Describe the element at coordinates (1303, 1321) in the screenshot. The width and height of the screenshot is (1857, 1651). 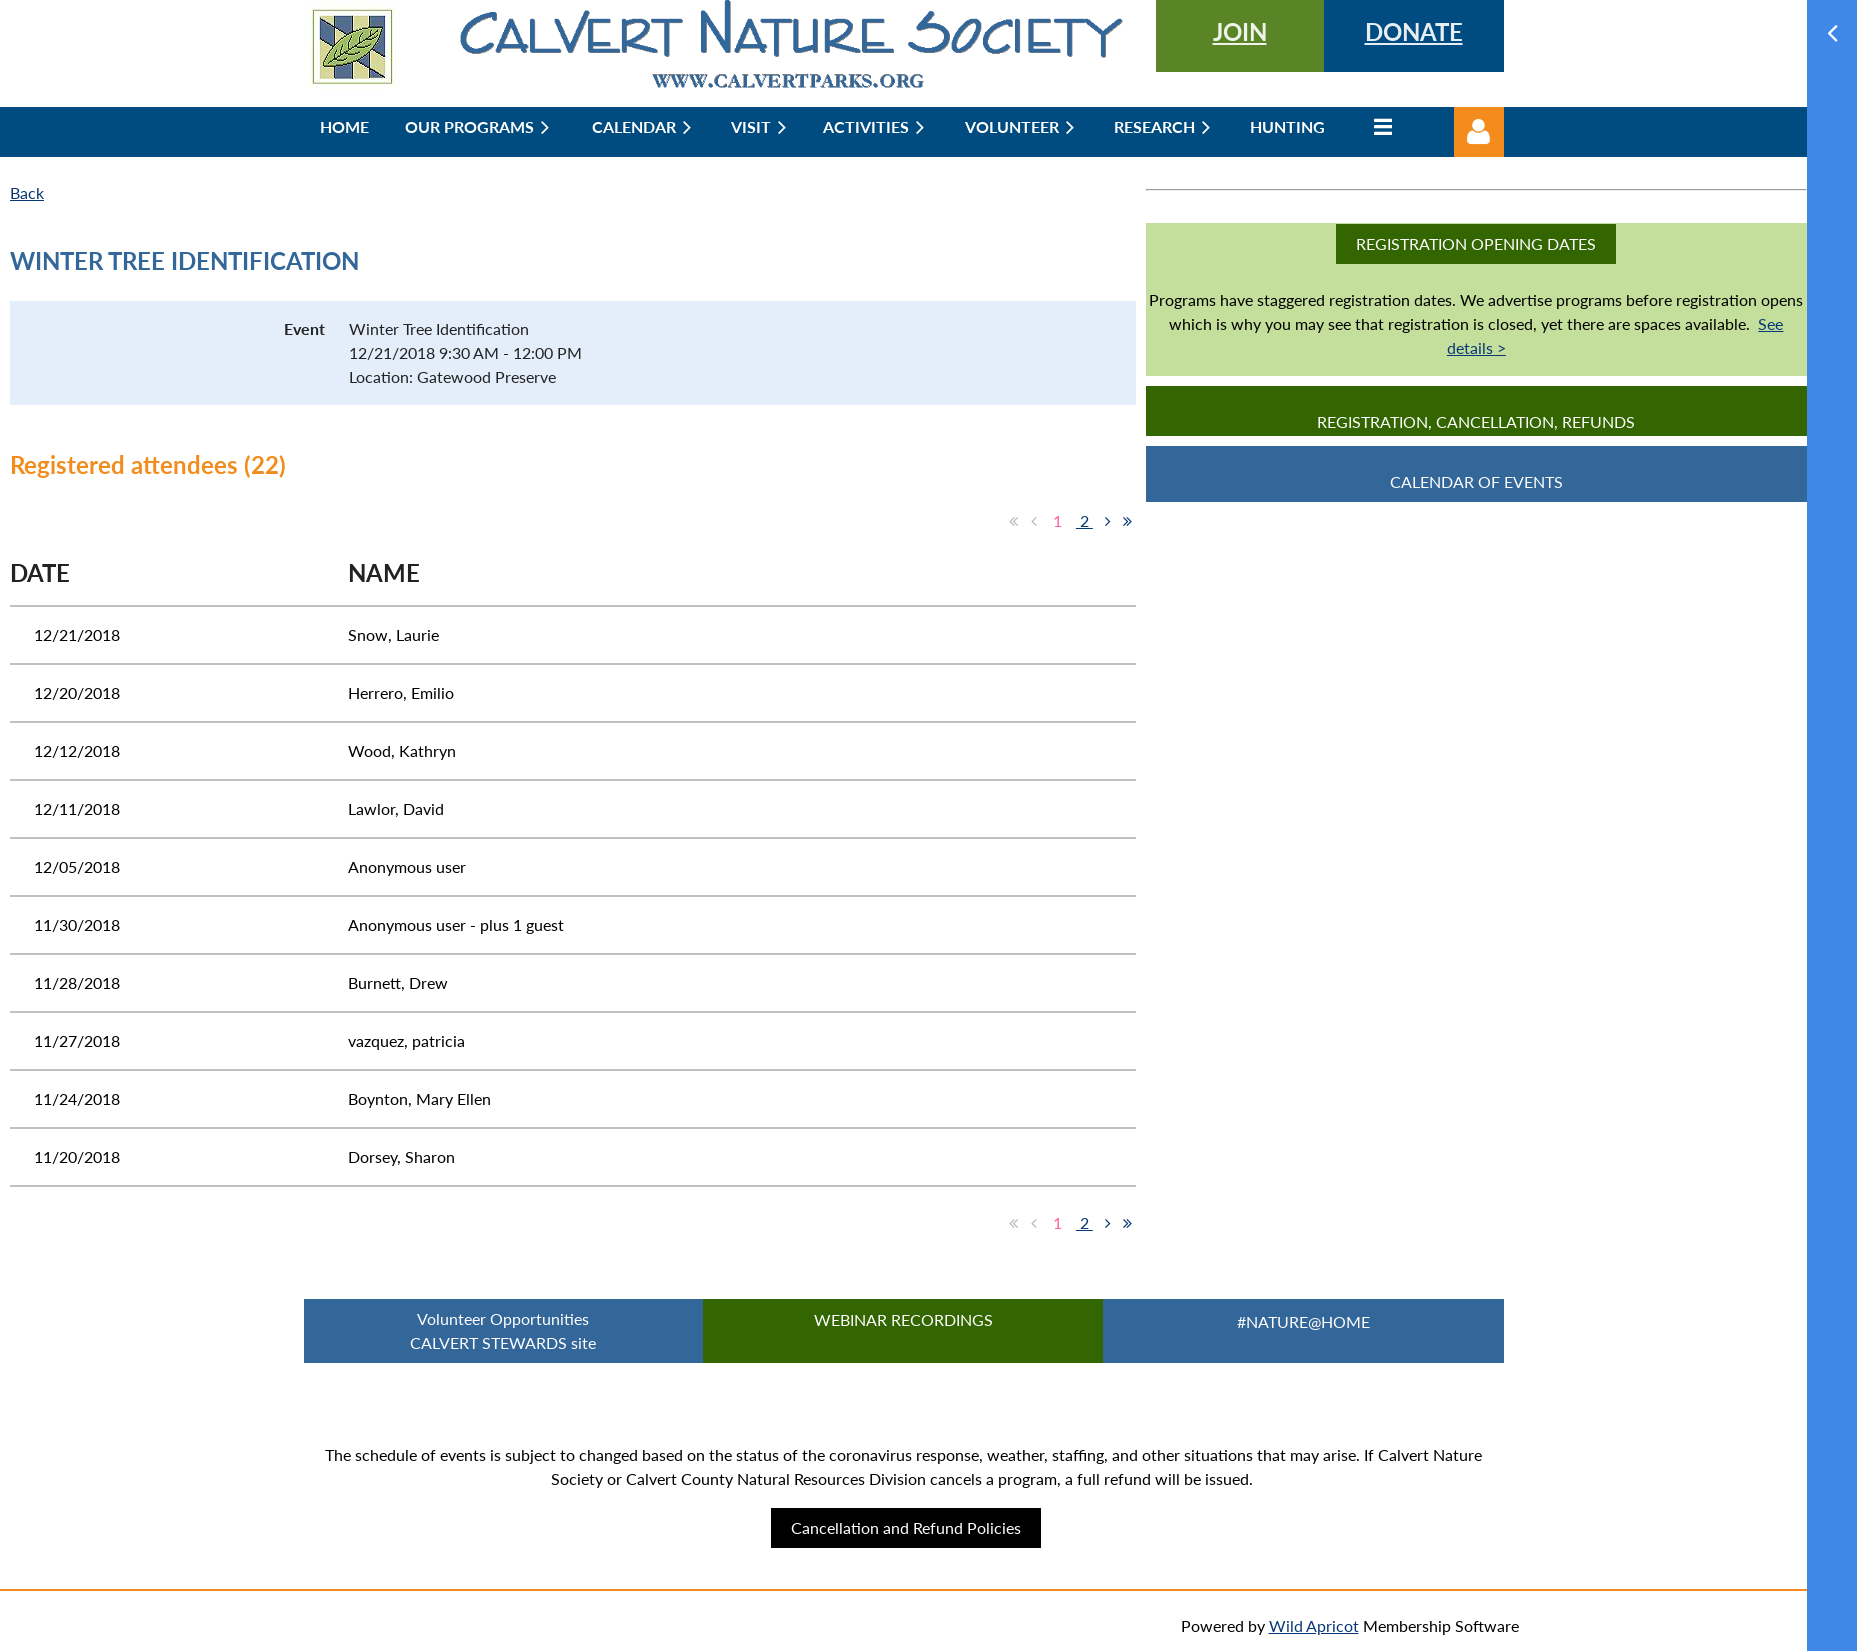
I see `#Nature@Home` at that location.